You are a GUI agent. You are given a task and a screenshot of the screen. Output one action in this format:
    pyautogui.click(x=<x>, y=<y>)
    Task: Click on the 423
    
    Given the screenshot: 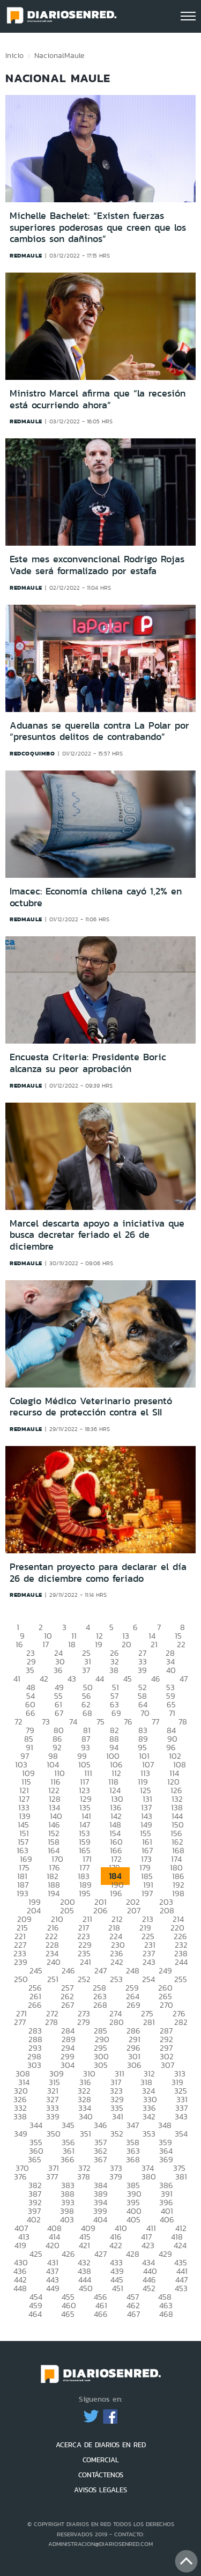 What is the action you would take?
    pyautogui.click(x=148, y=2245)
    